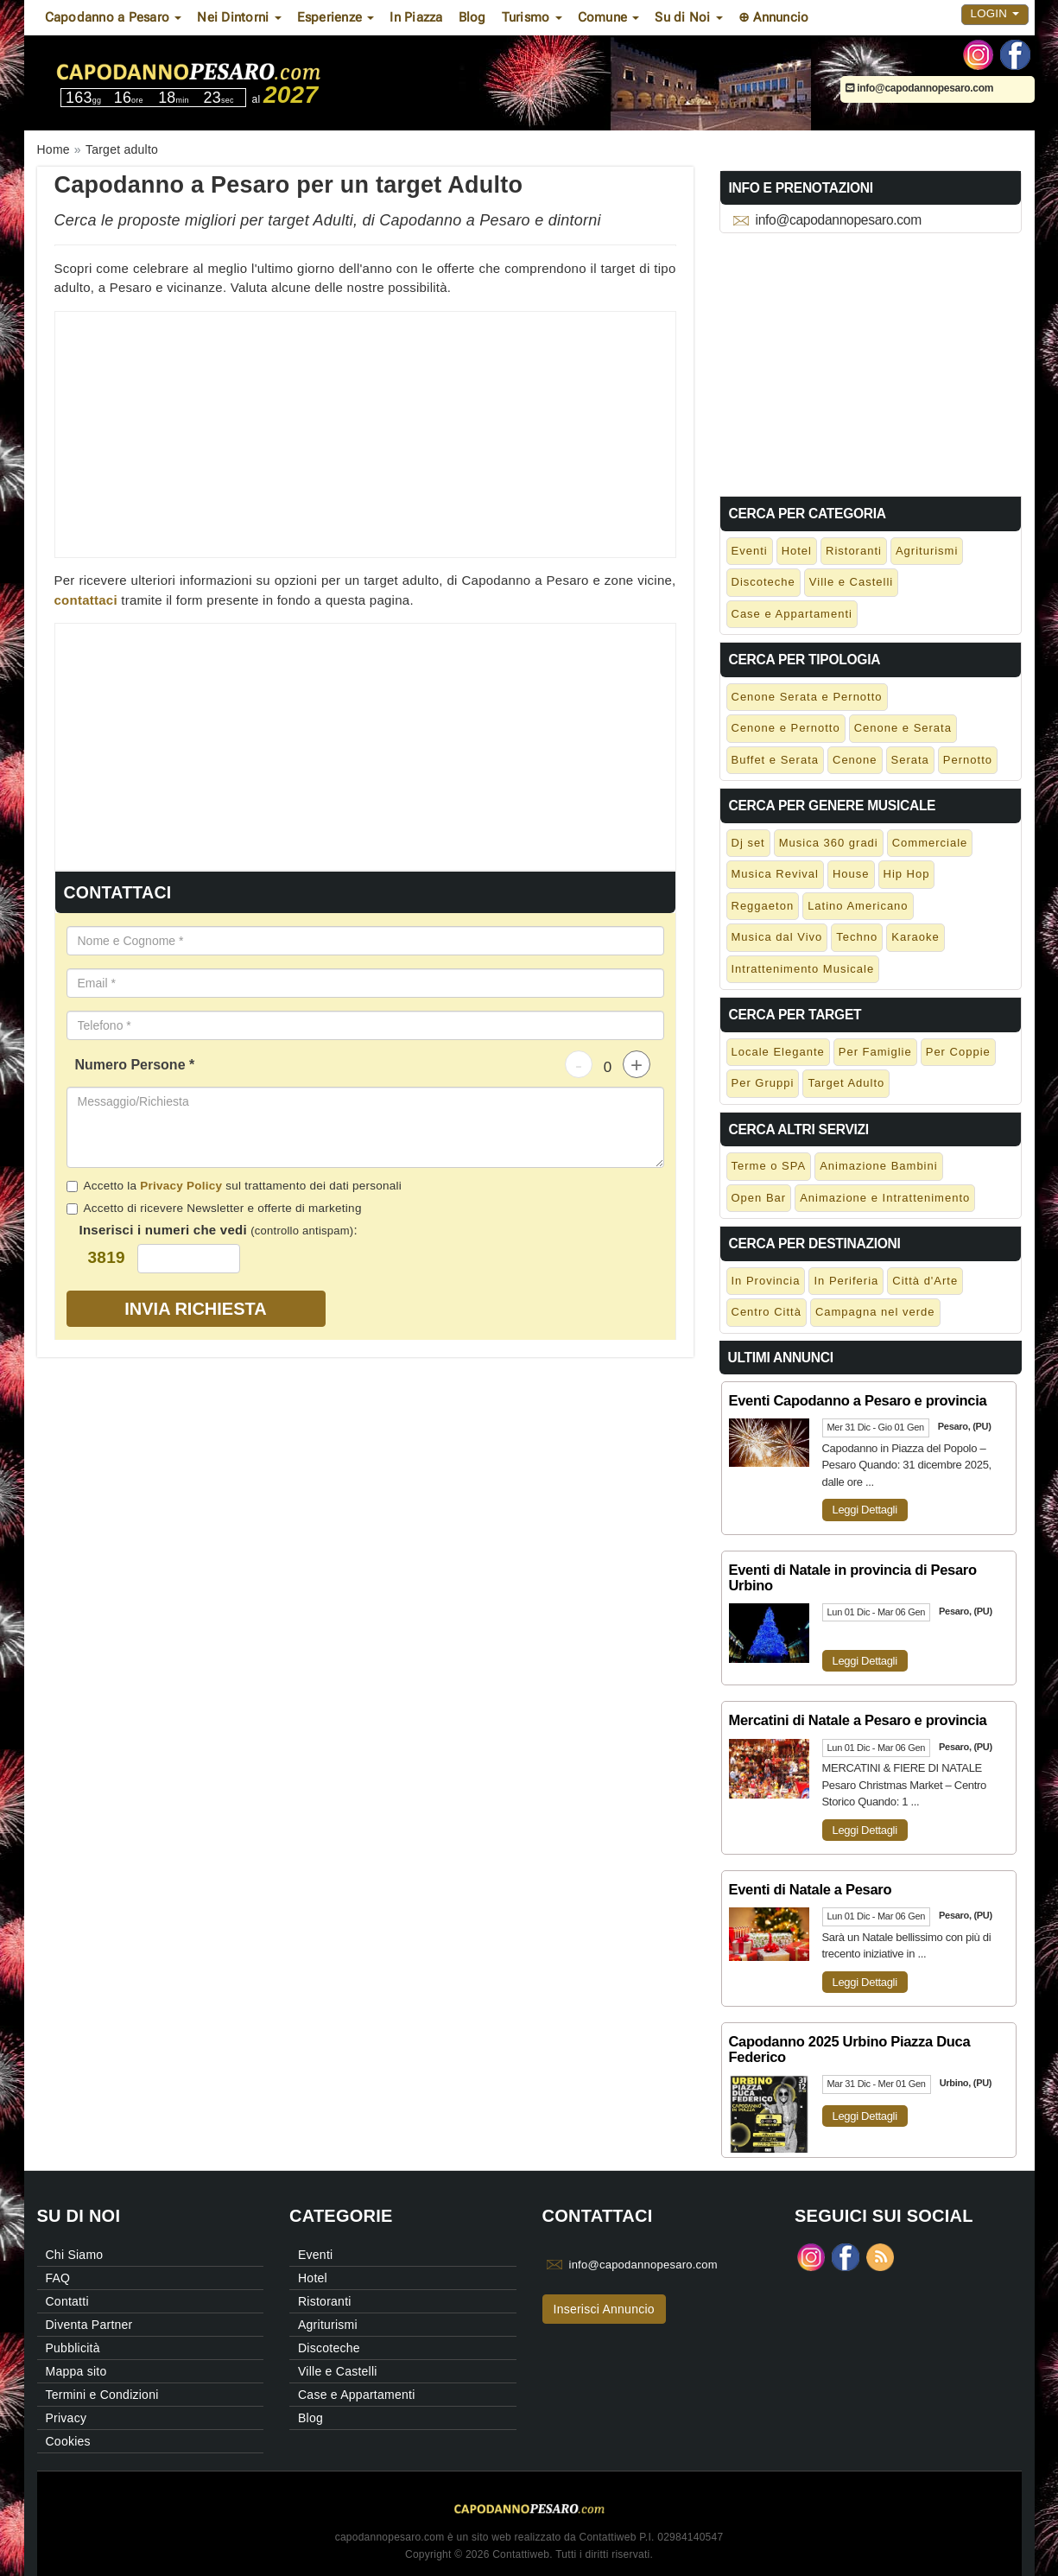  Describe the element at coordinates (750, 550) in the screenshot. I see `Eventi` at that location.